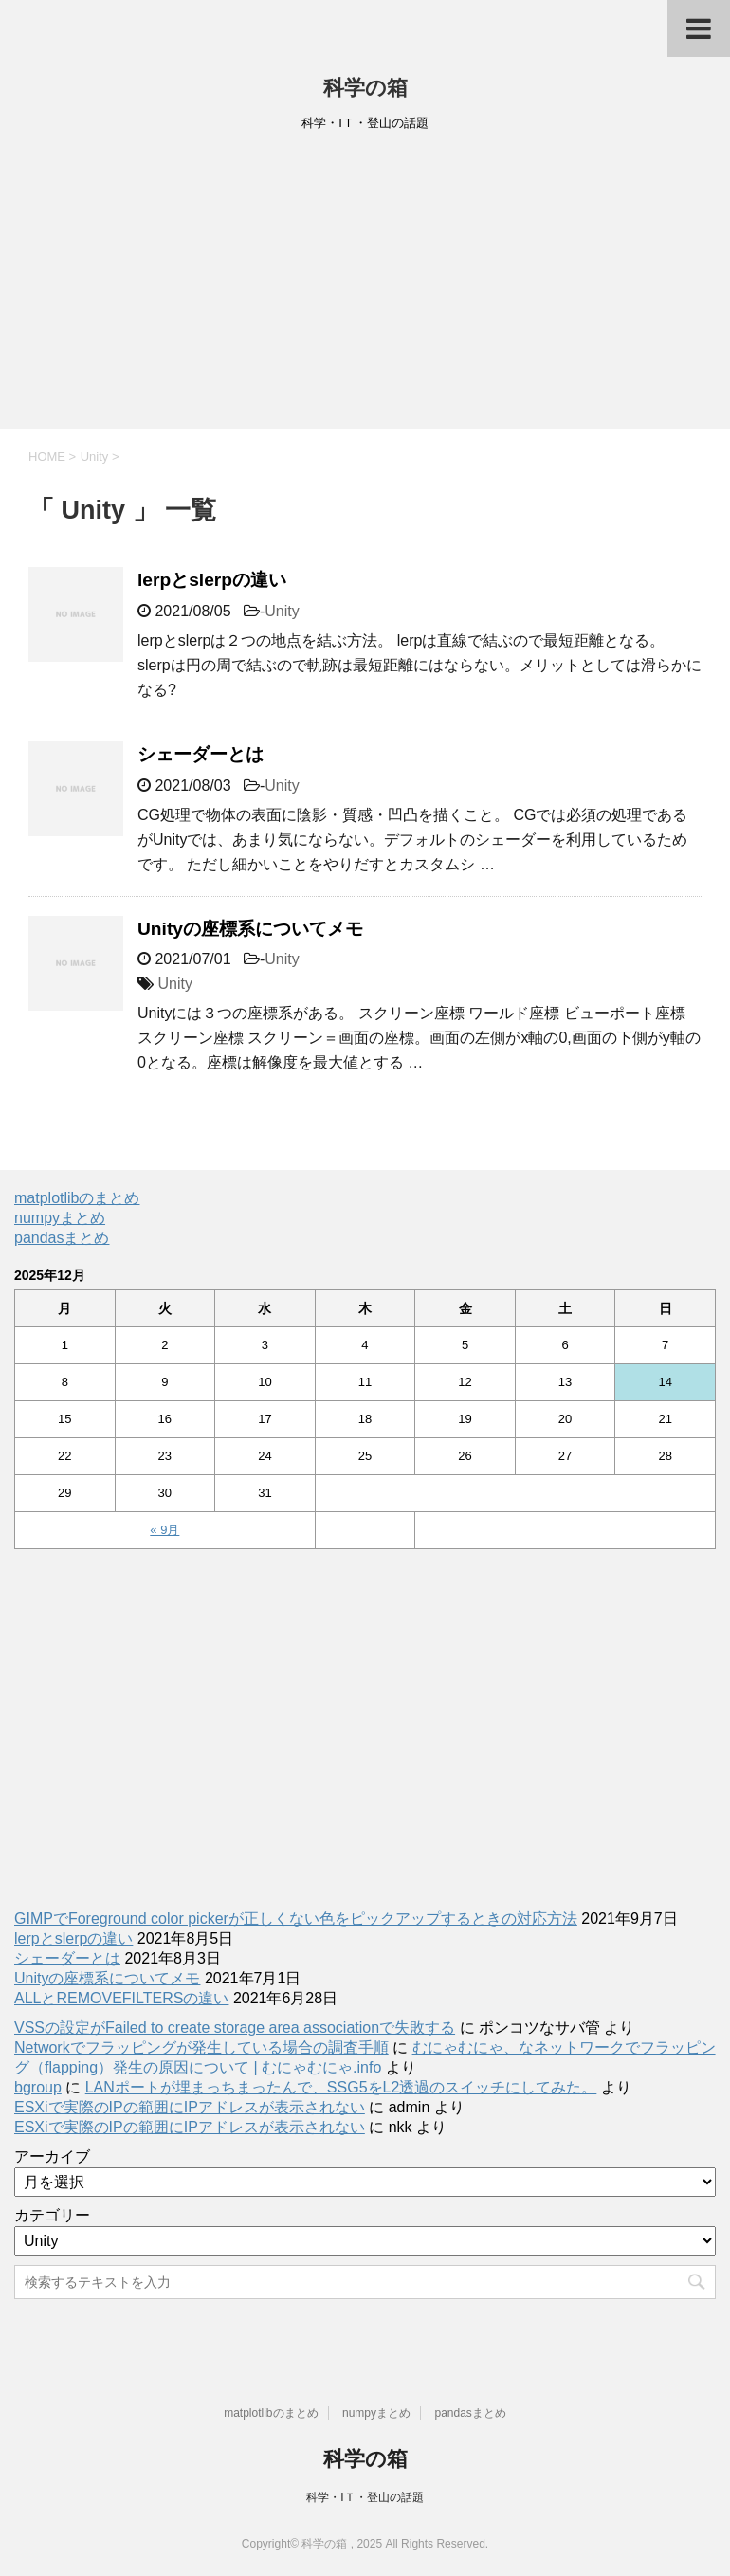 The height and width of the screenshot is (2576, 730). What do you see at coordinates (121, 1998) in the screenshot?
I see `ALLとREMOVEFILTERSの違い` at bounding box center [121, 1998].